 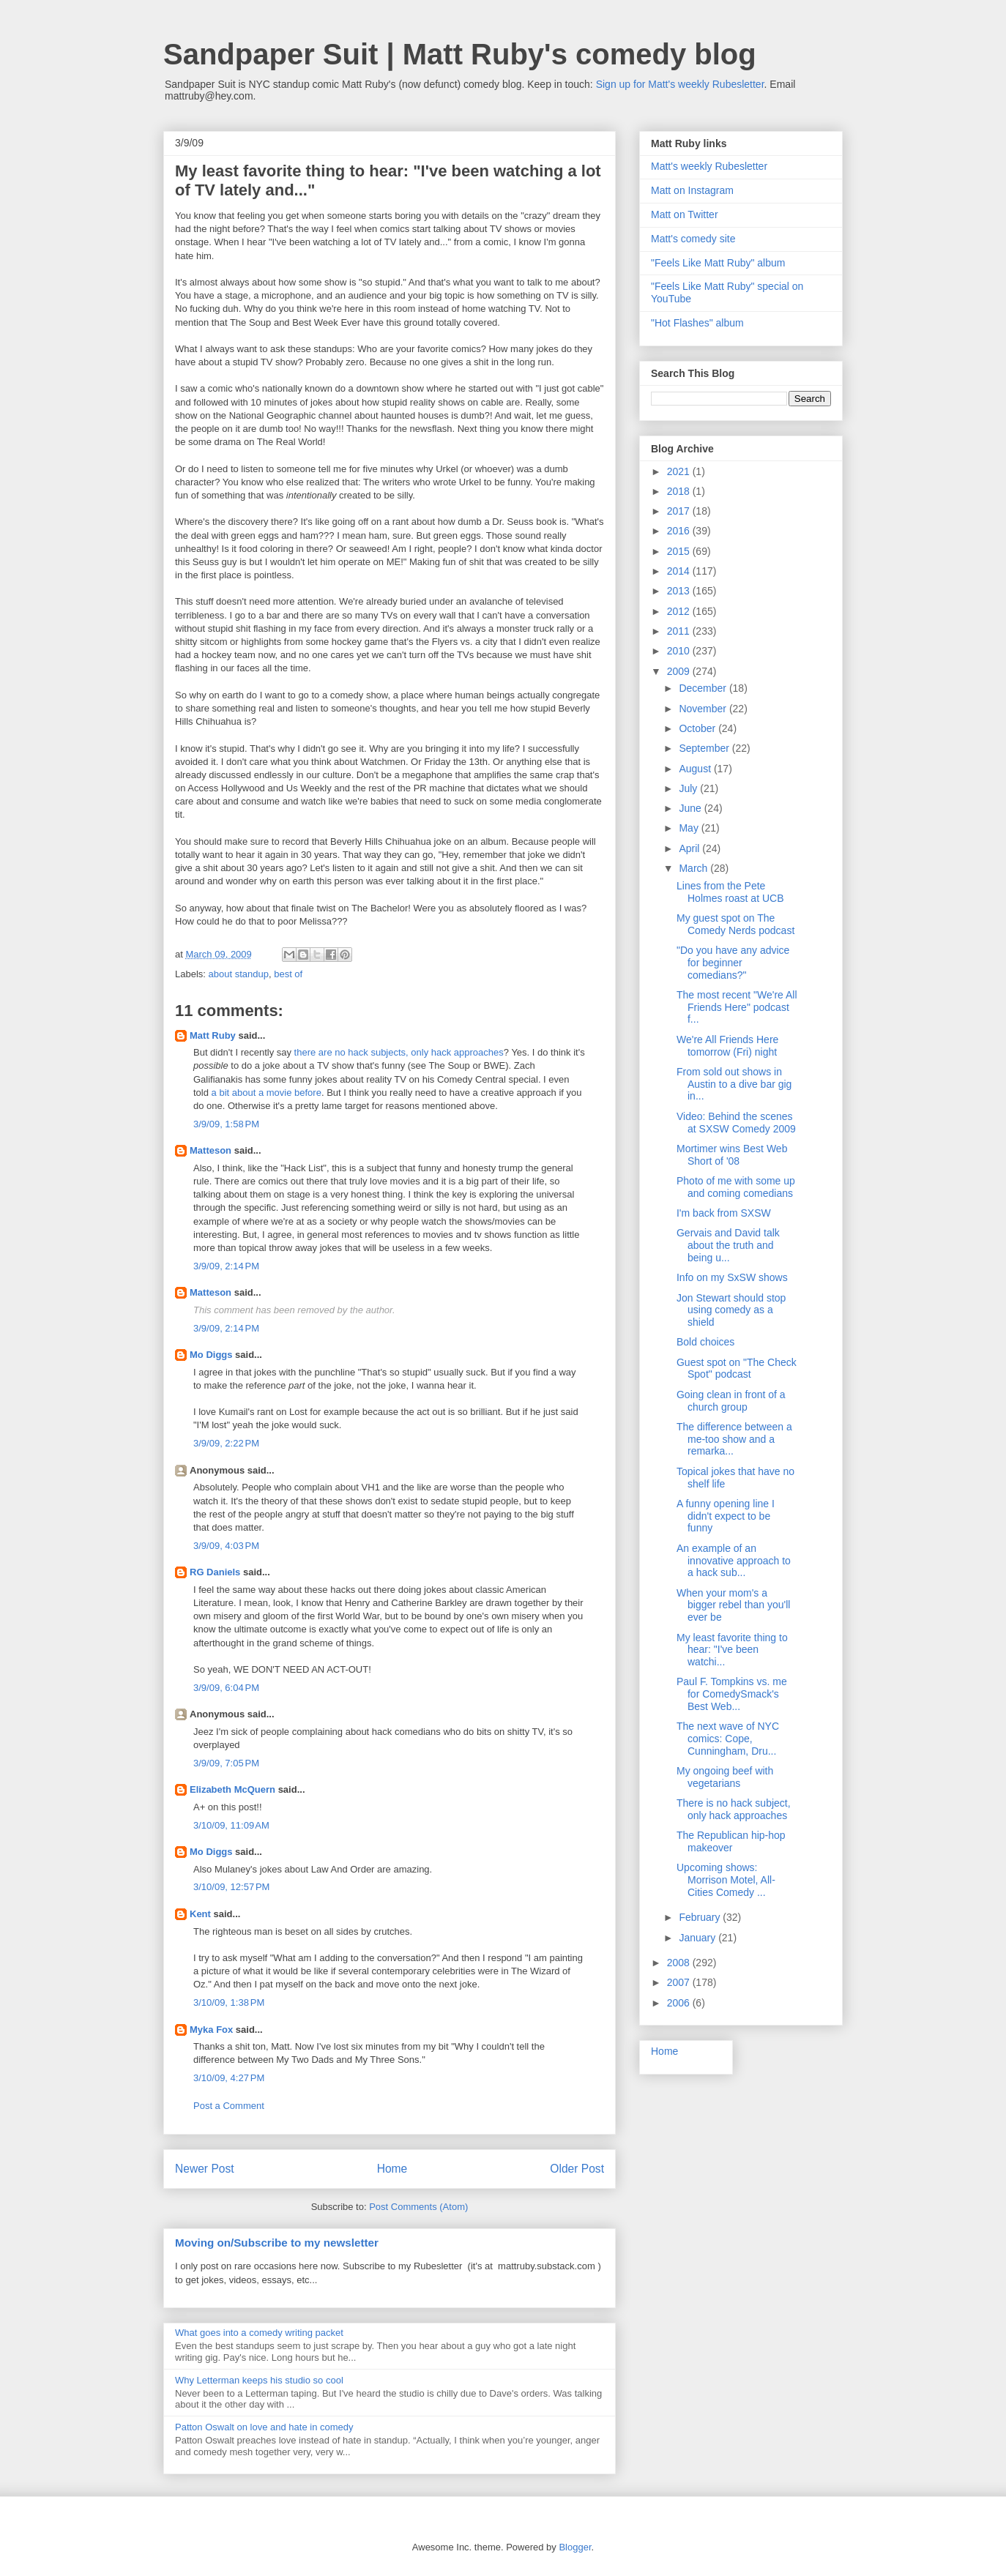 What do you see at coordinates (231, 1886) in the screenshot?
I see `3/10/09, 12:57 PM` at bounding box center [231, 1886].